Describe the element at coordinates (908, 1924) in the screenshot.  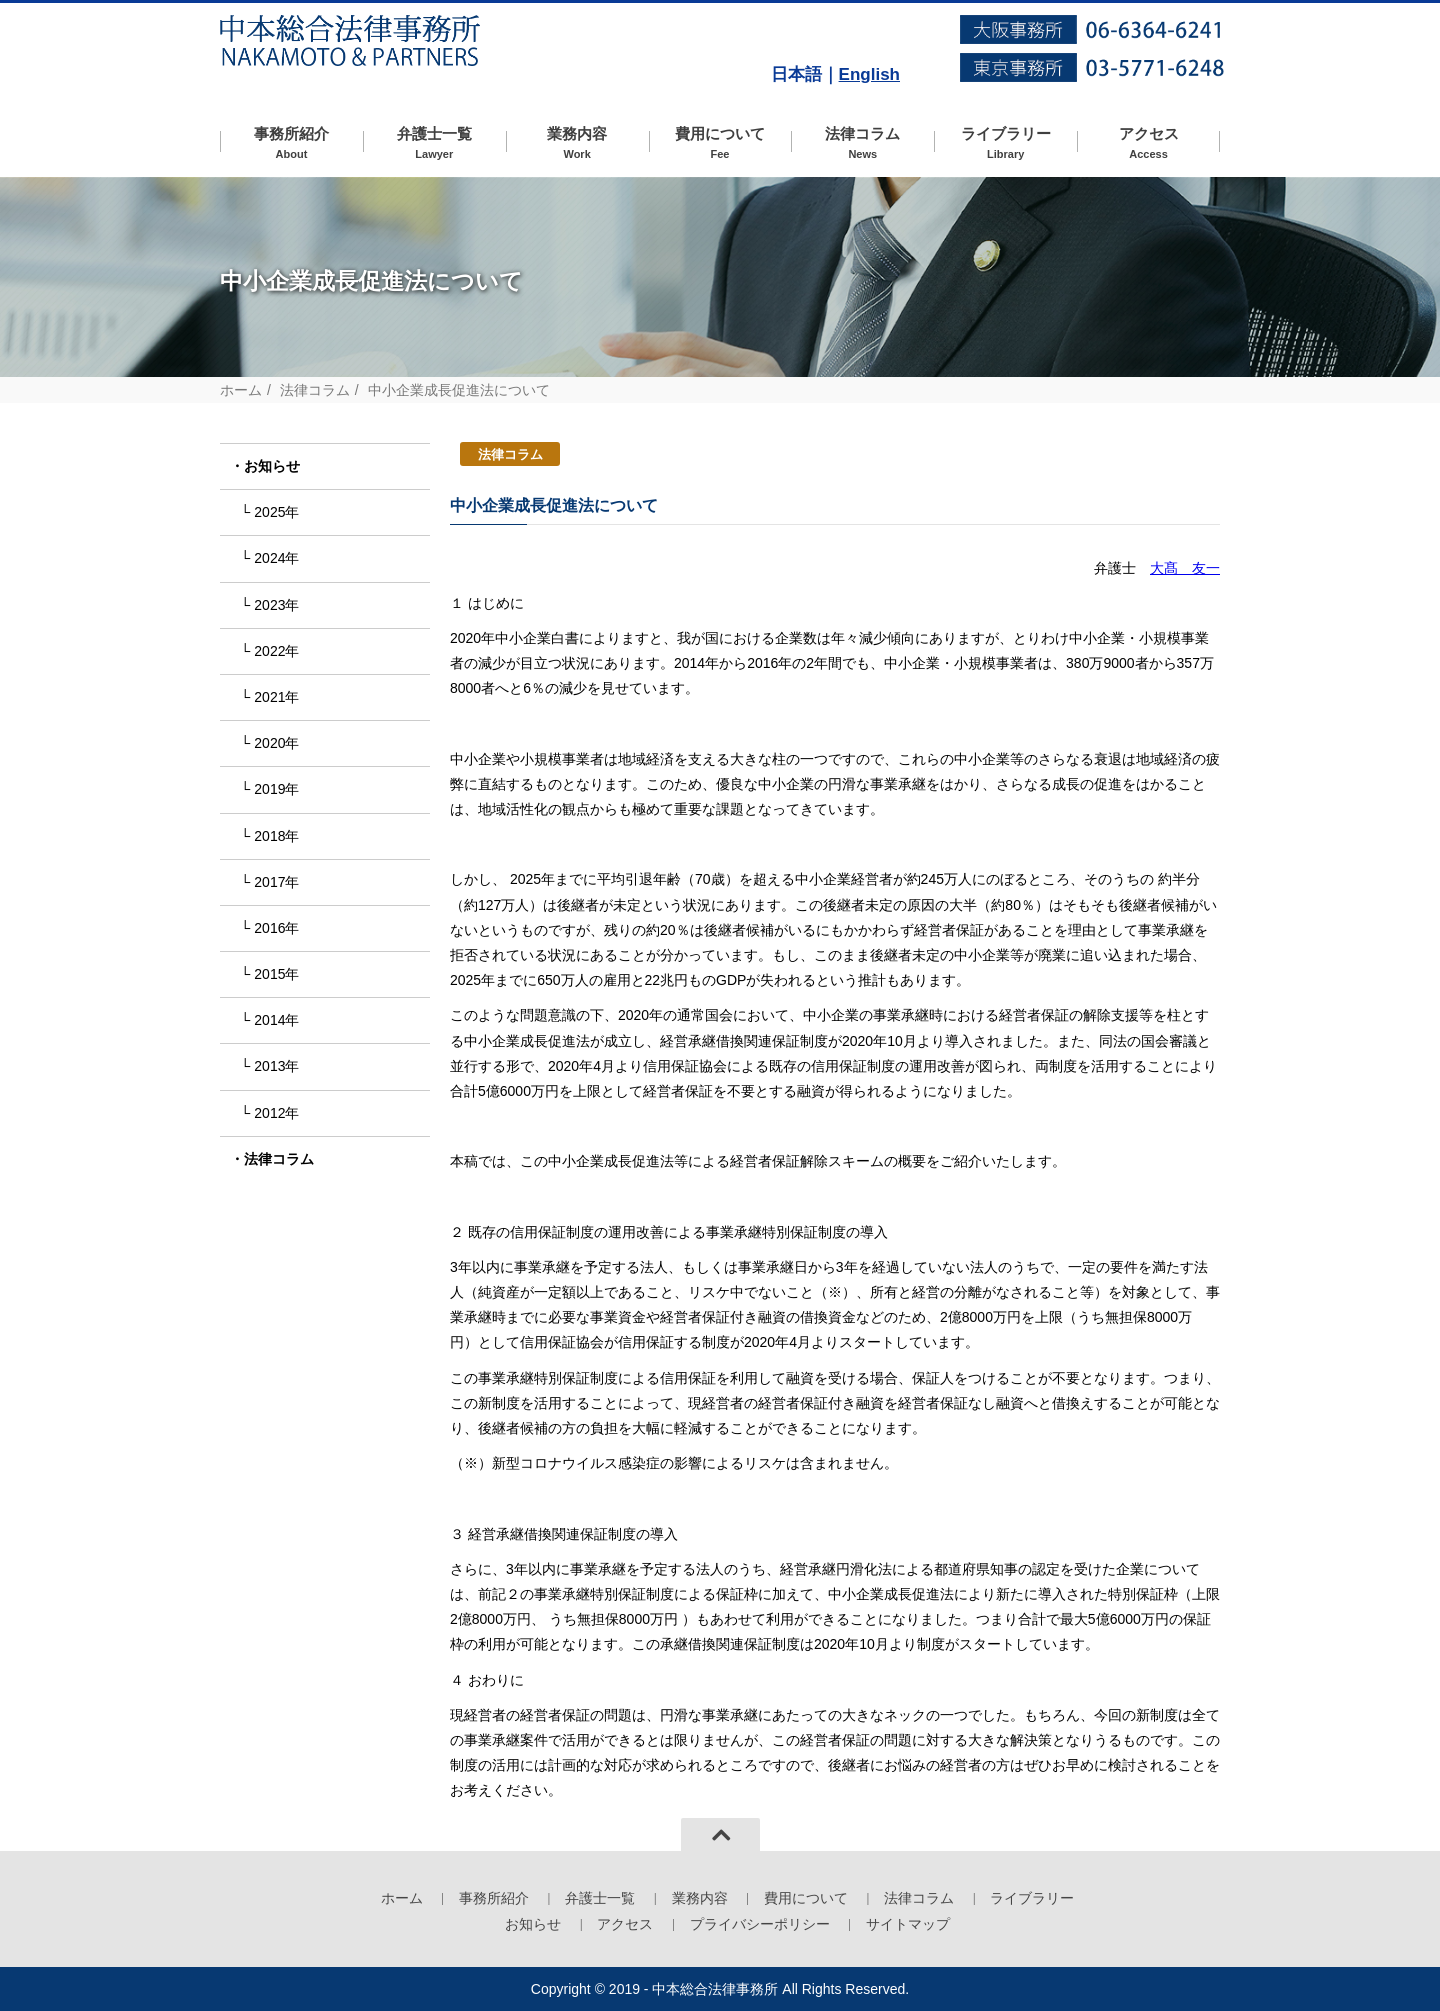
I see `サイトマップ` at that location.